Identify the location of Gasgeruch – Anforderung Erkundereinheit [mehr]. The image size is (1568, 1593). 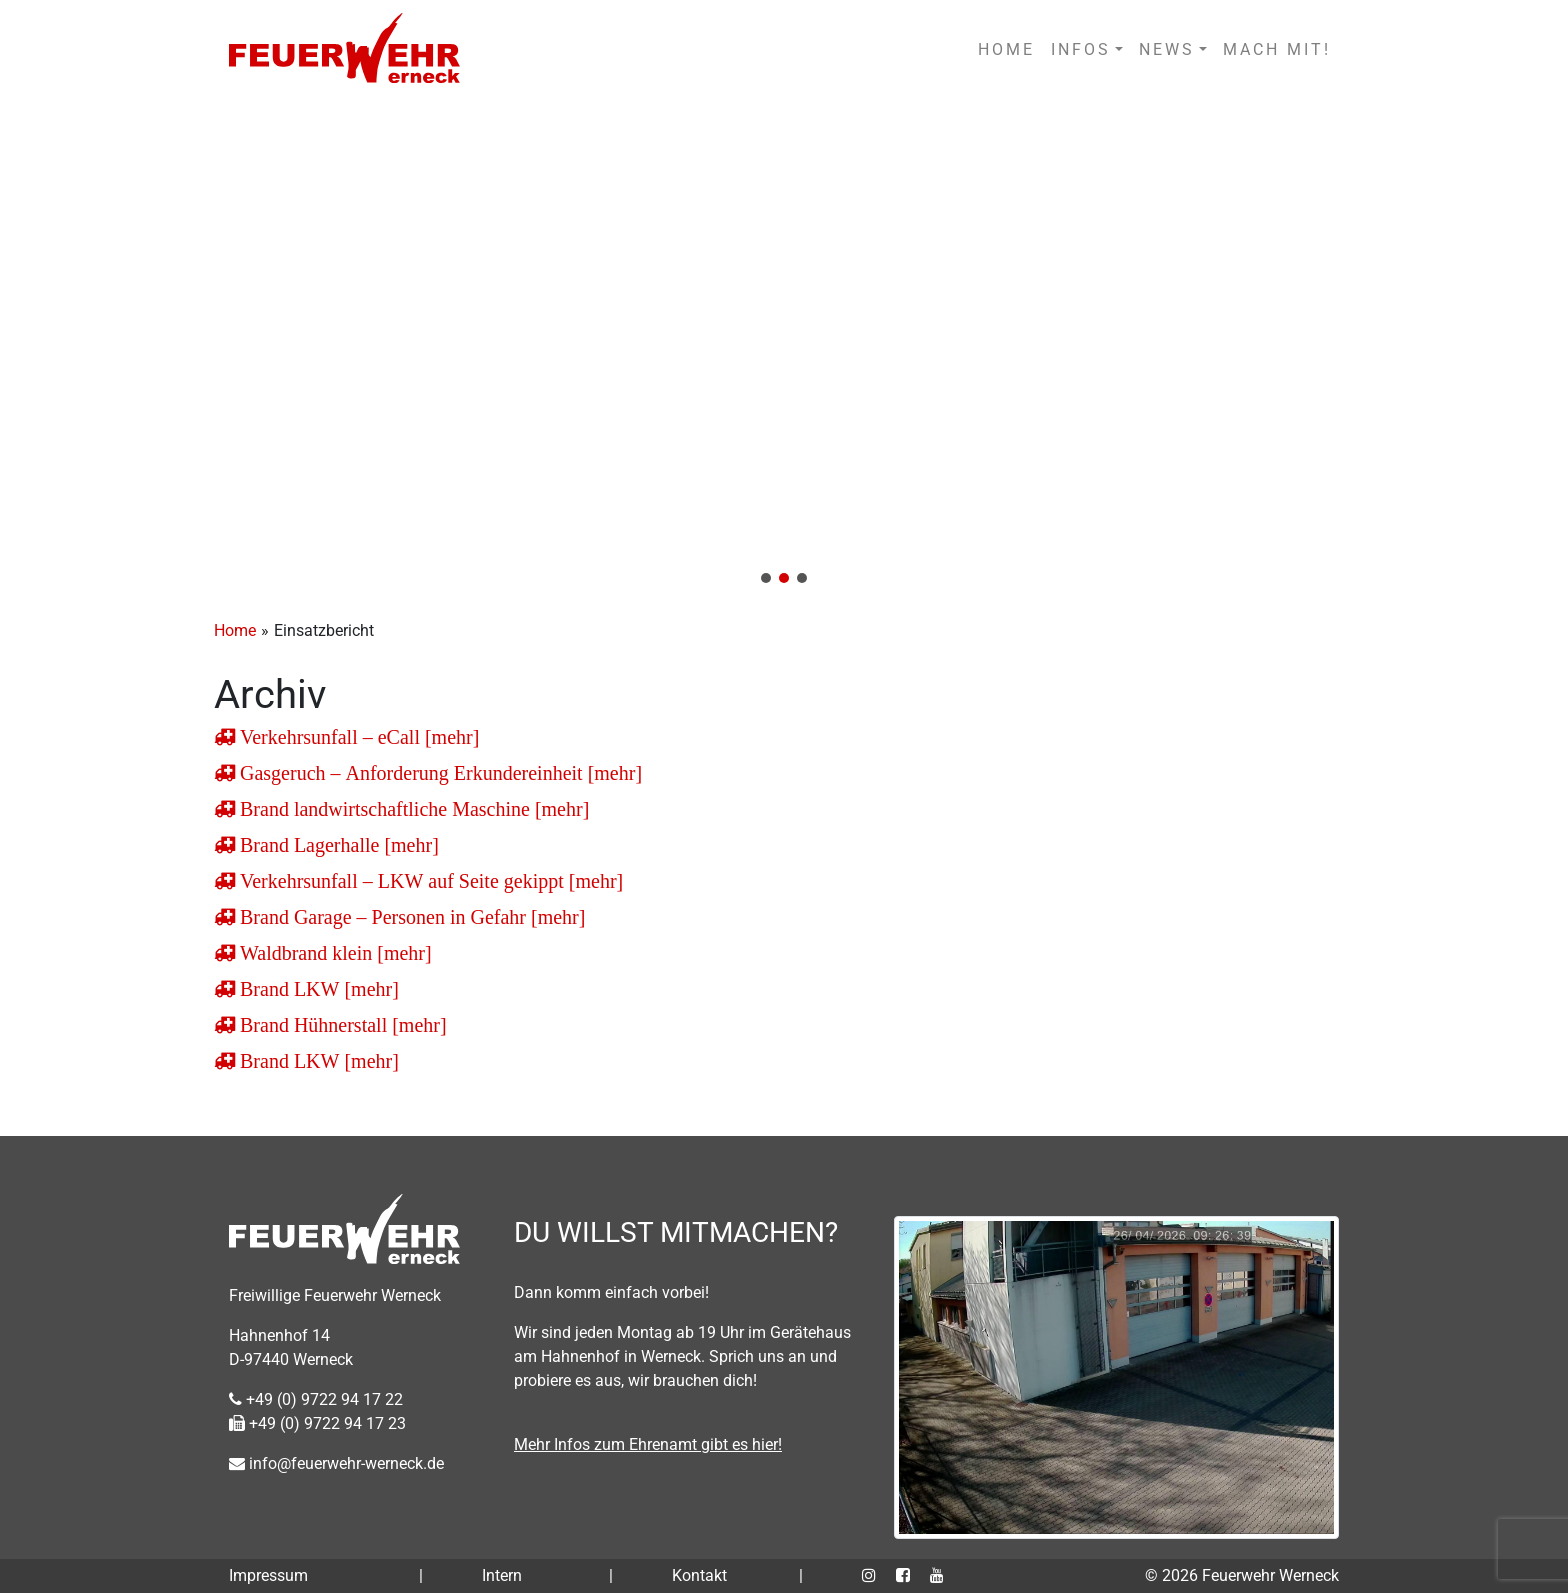
(438, 773).